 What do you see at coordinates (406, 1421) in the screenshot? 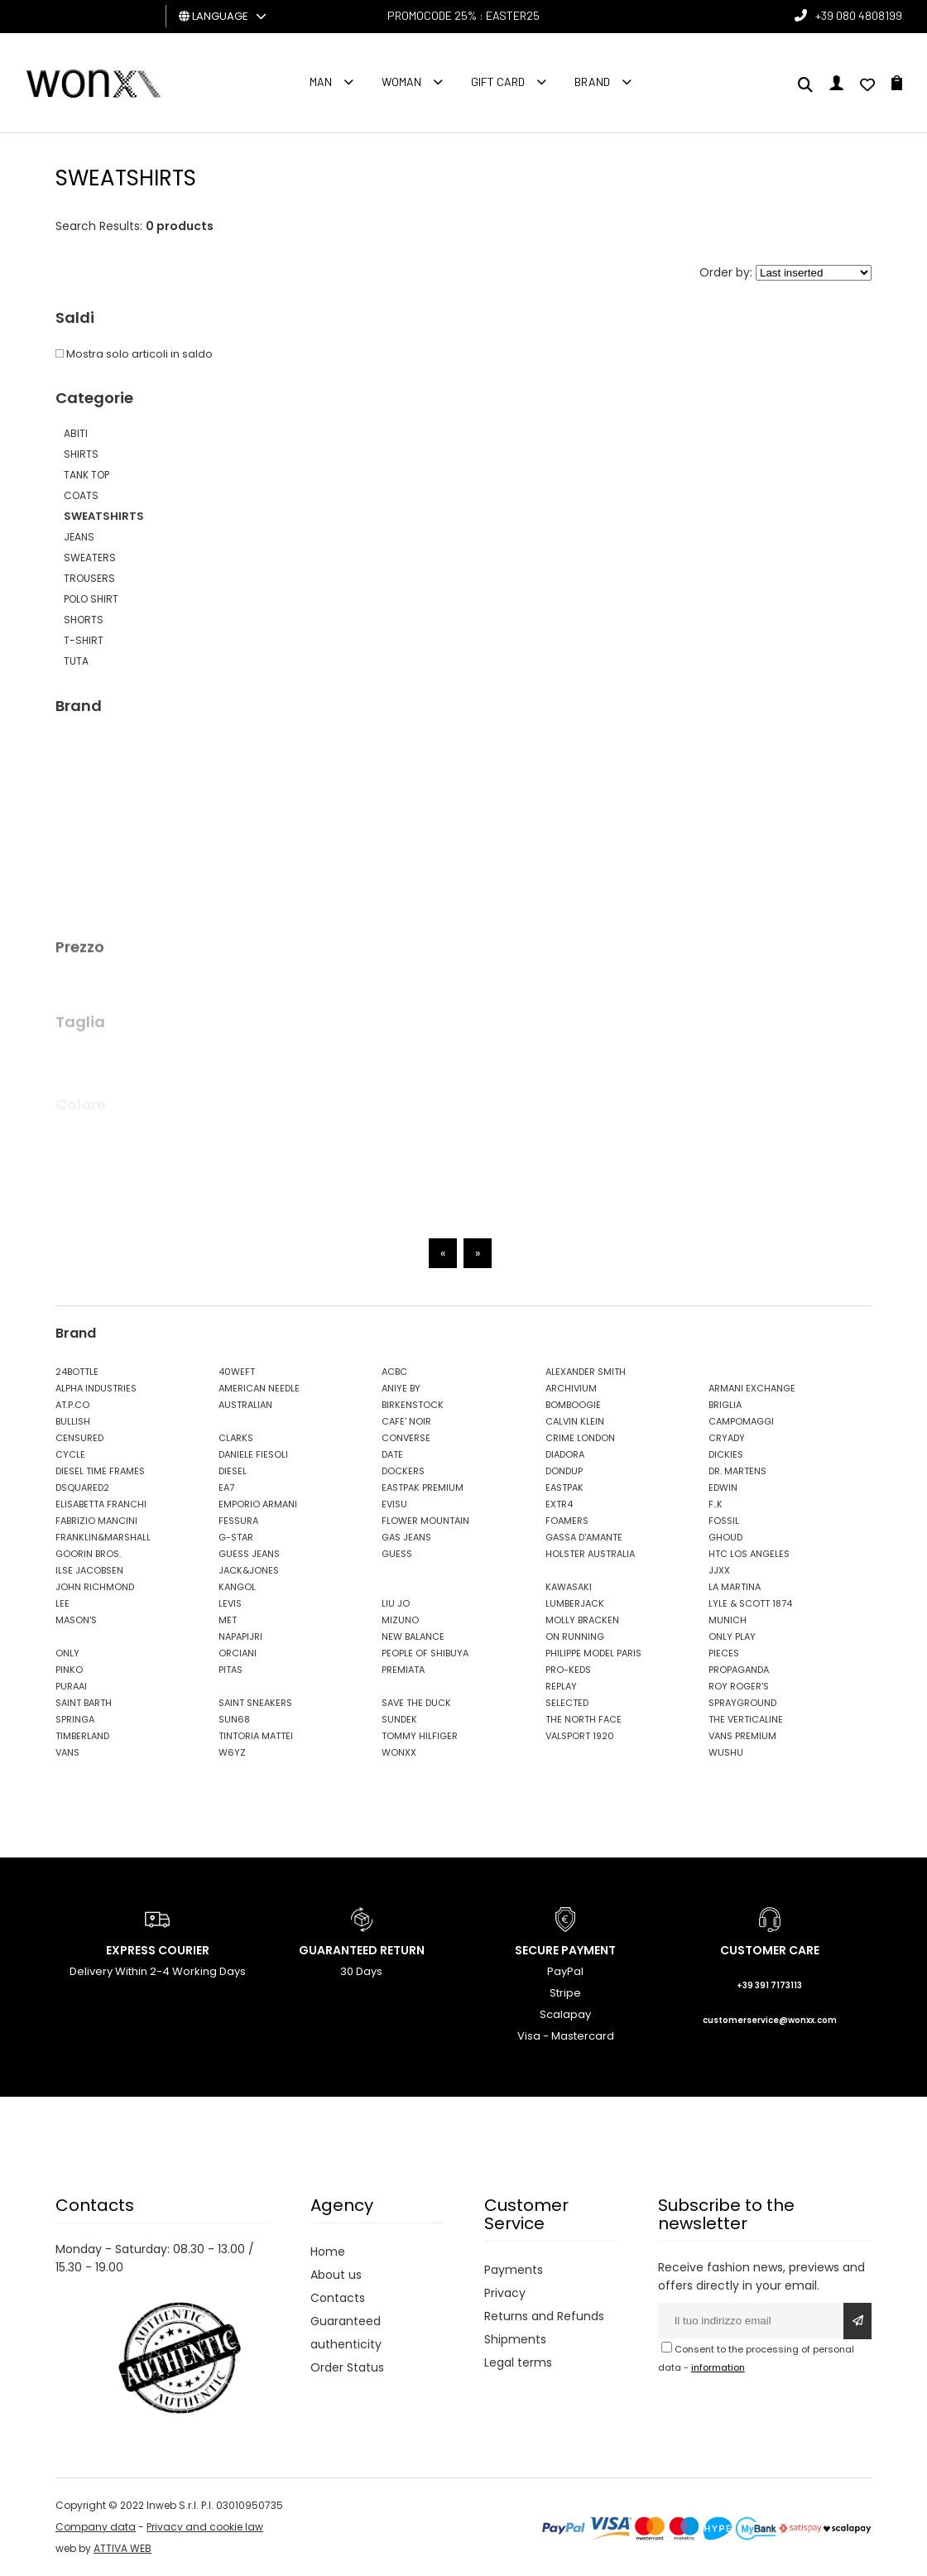
I see `CAFE' NOIR` at bounding box center [406, 1421].